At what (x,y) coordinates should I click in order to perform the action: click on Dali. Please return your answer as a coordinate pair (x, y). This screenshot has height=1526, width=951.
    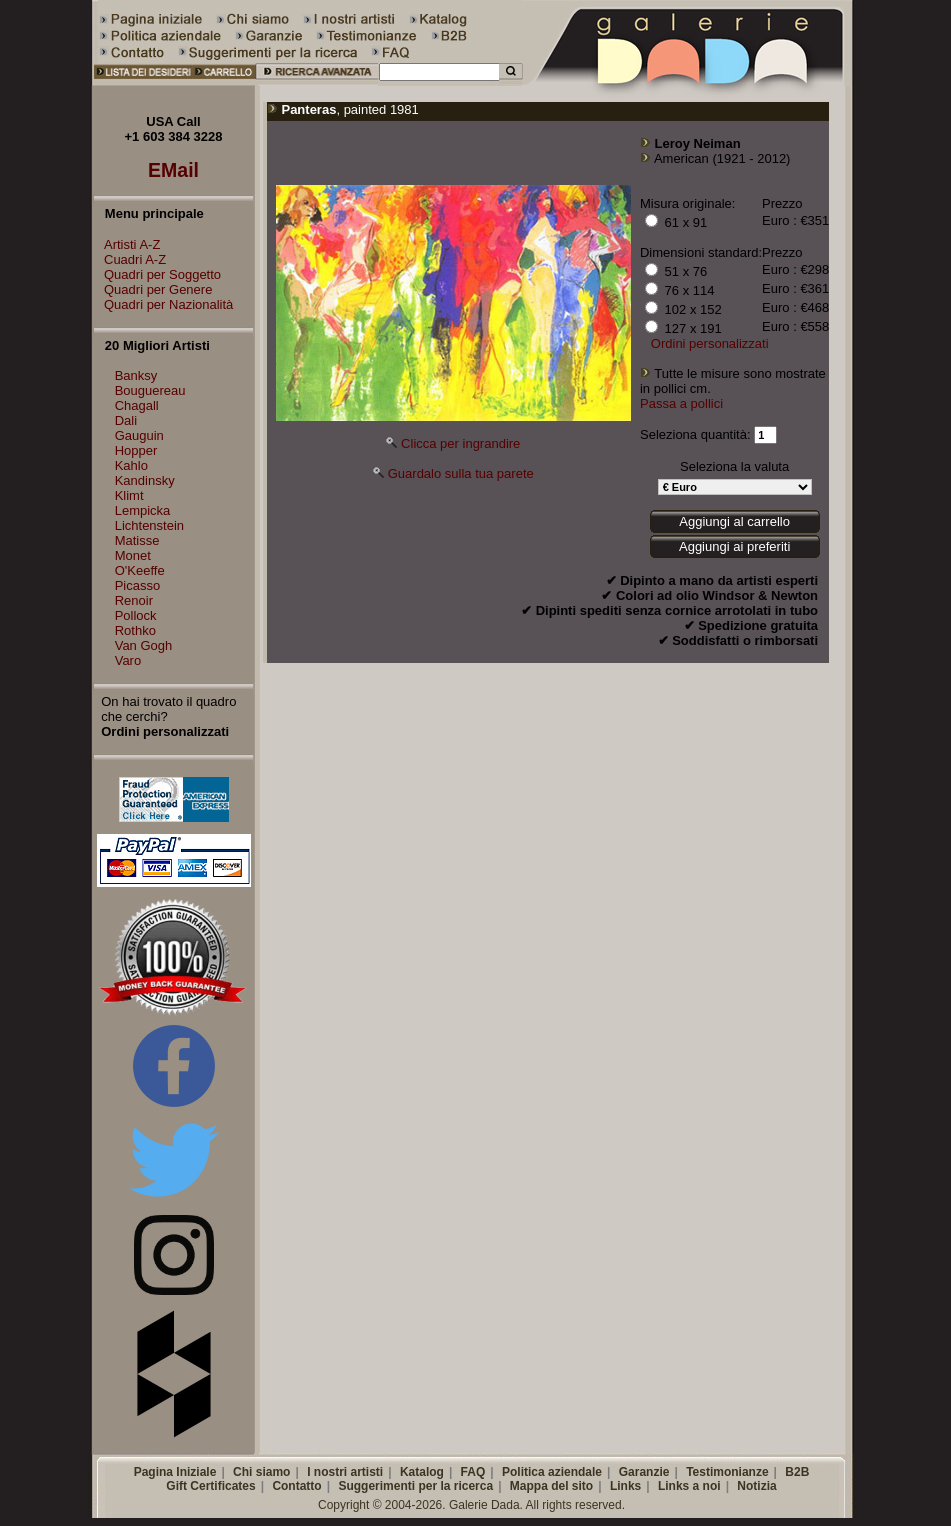
    Looking at the image, I should click on (126, 420).